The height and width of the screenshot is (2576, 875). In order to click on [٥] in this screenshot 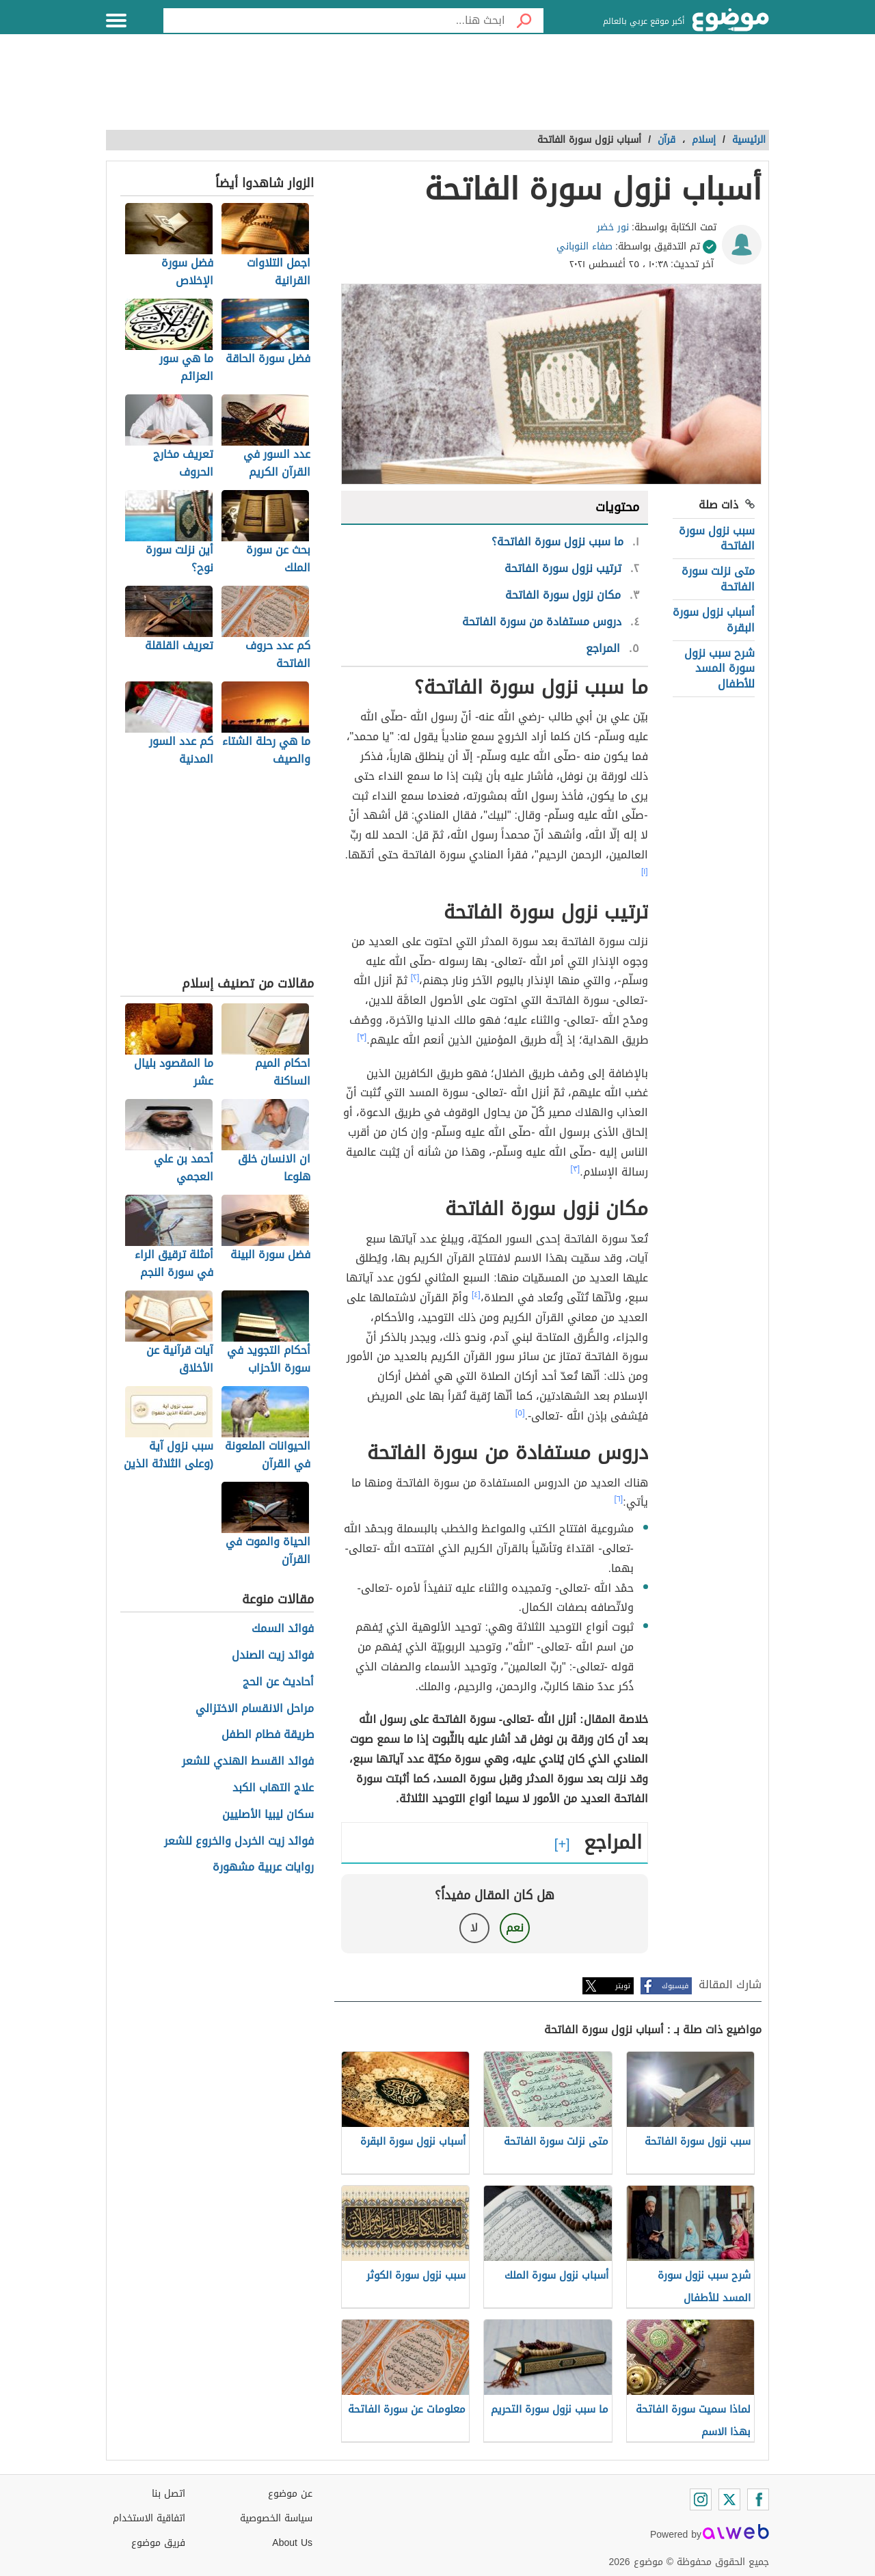, I will do `click(520, 1412)`.